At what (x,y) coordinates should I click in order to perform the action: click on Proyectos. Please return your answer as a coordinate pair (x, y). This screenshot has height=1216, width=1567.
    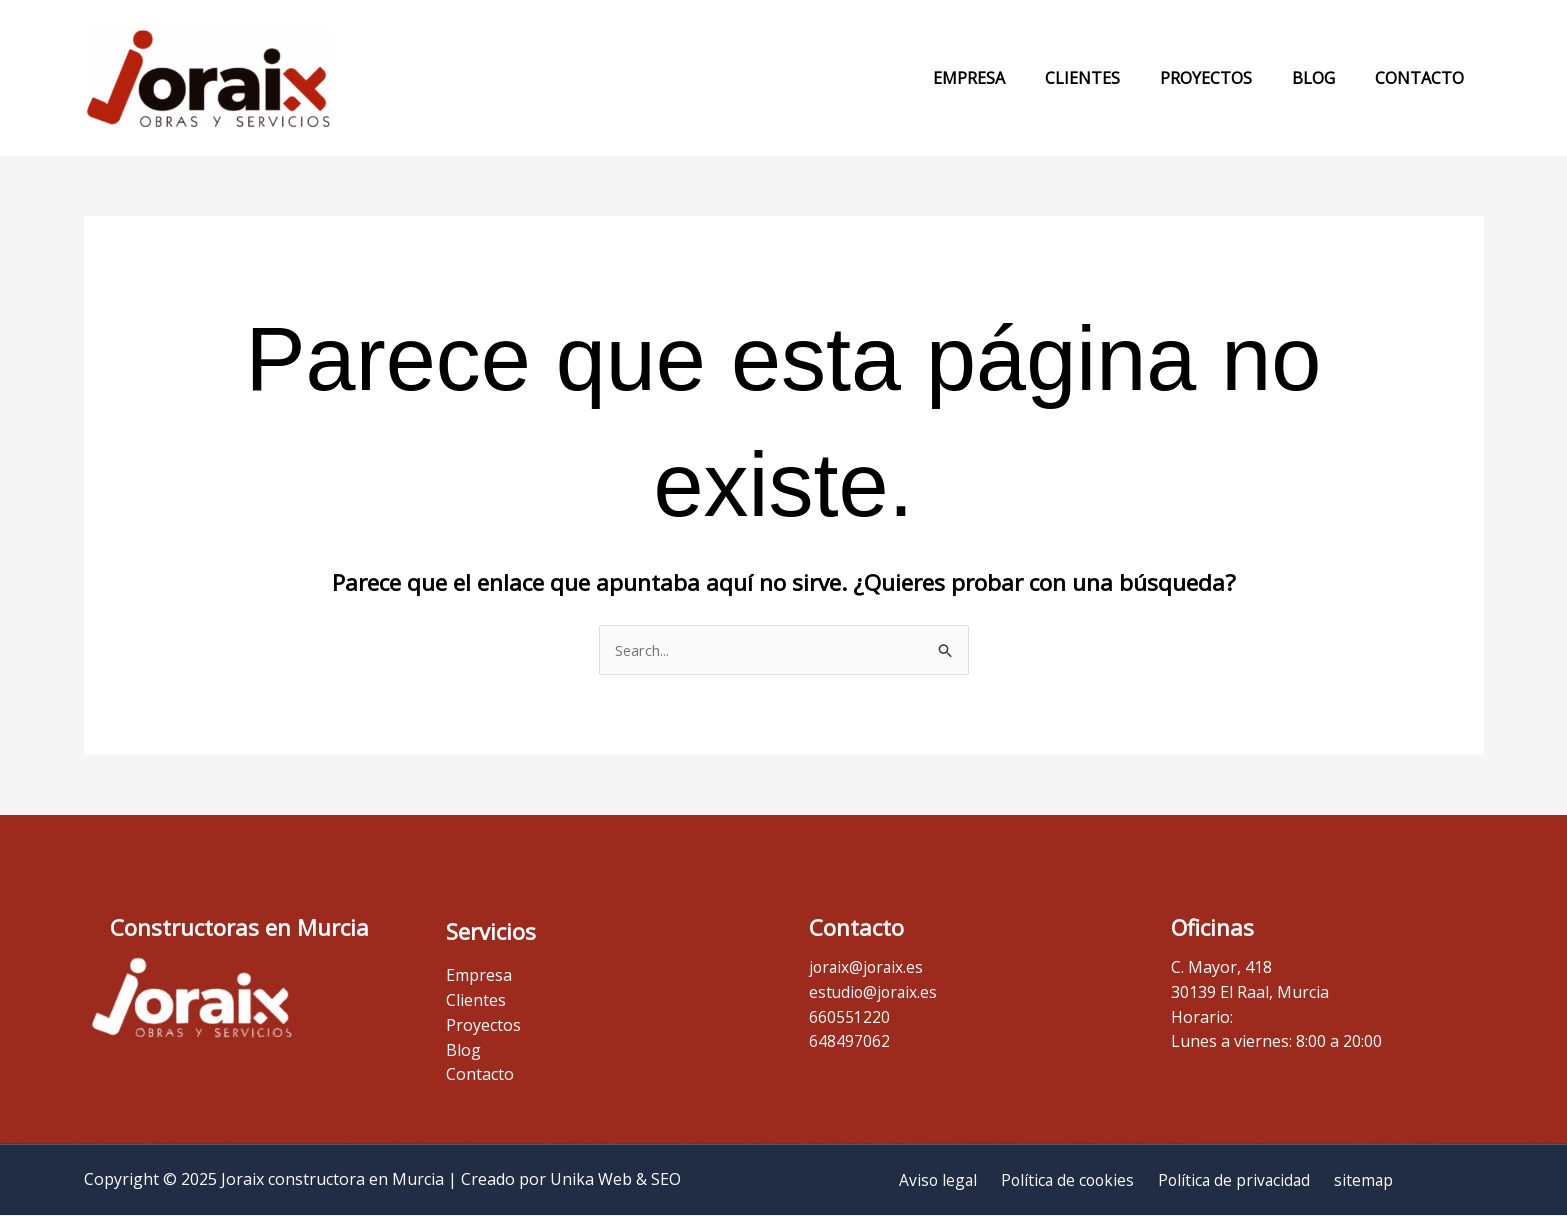
    Looking at the image, I should click on (1226, 78).